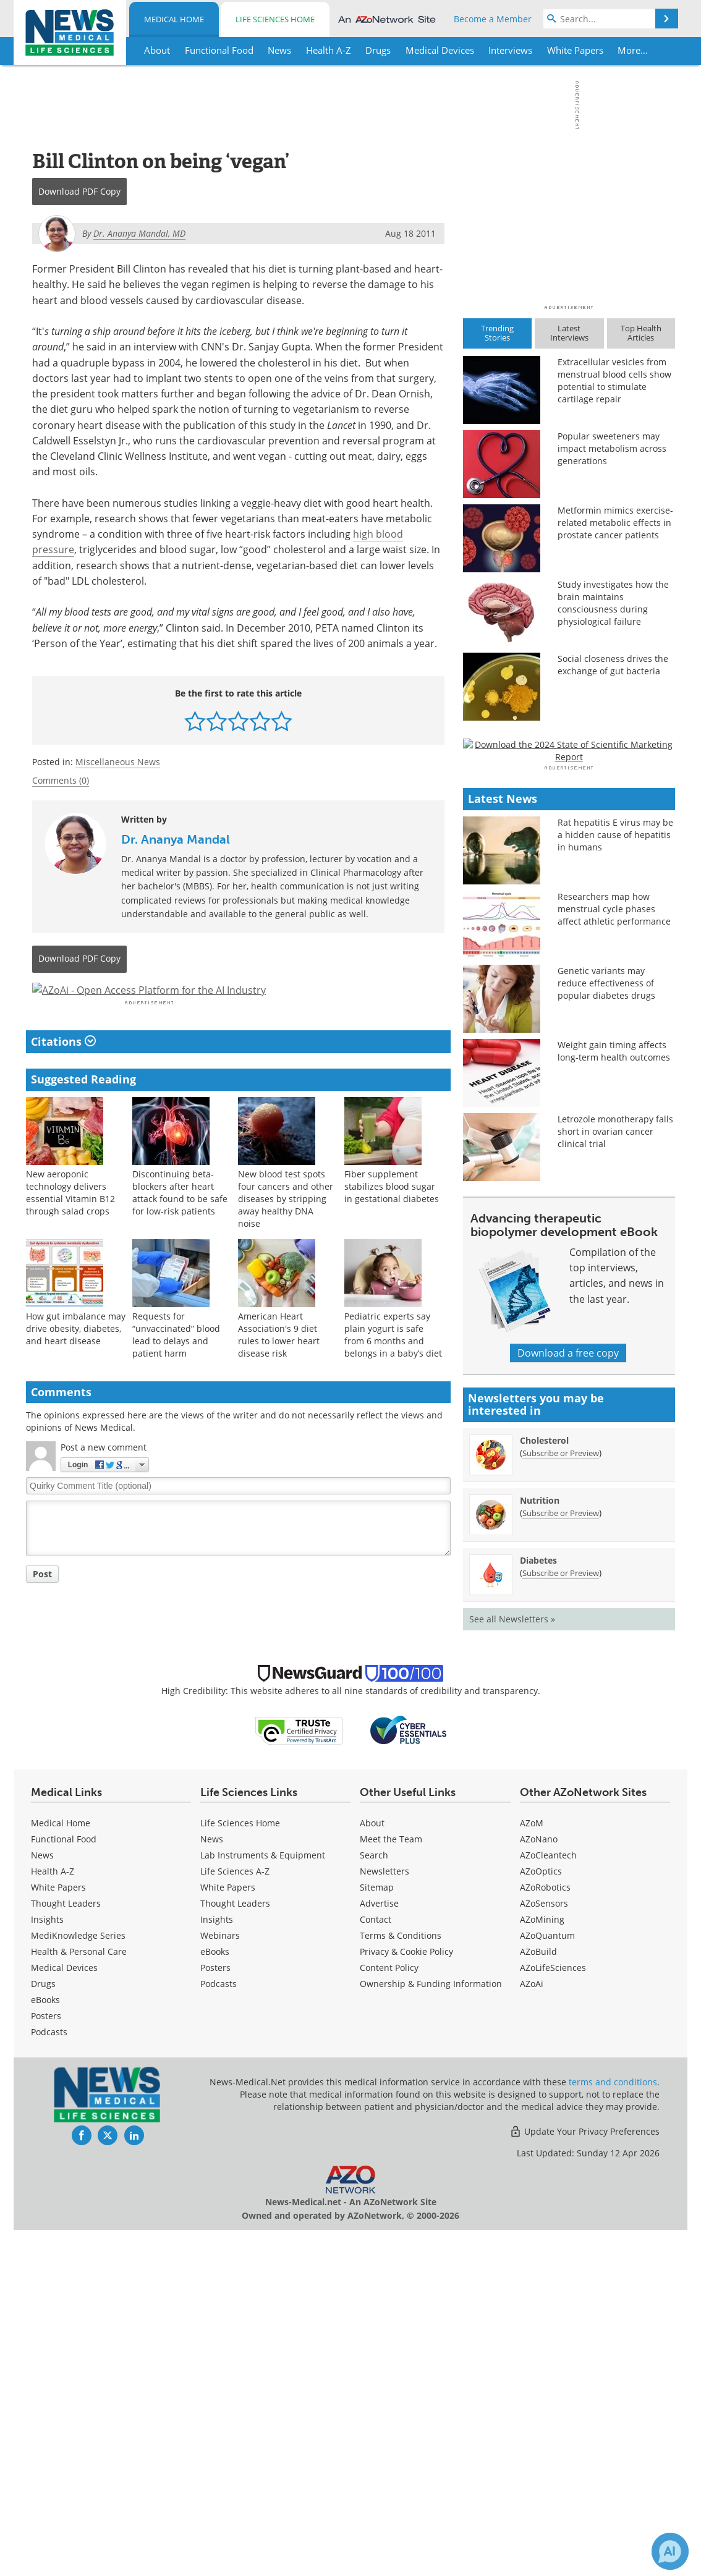 The width and height of the screenshot is (701, 2576). I want to click on Podcasts [Life Sciences Podcasts], so click(218, 2330).